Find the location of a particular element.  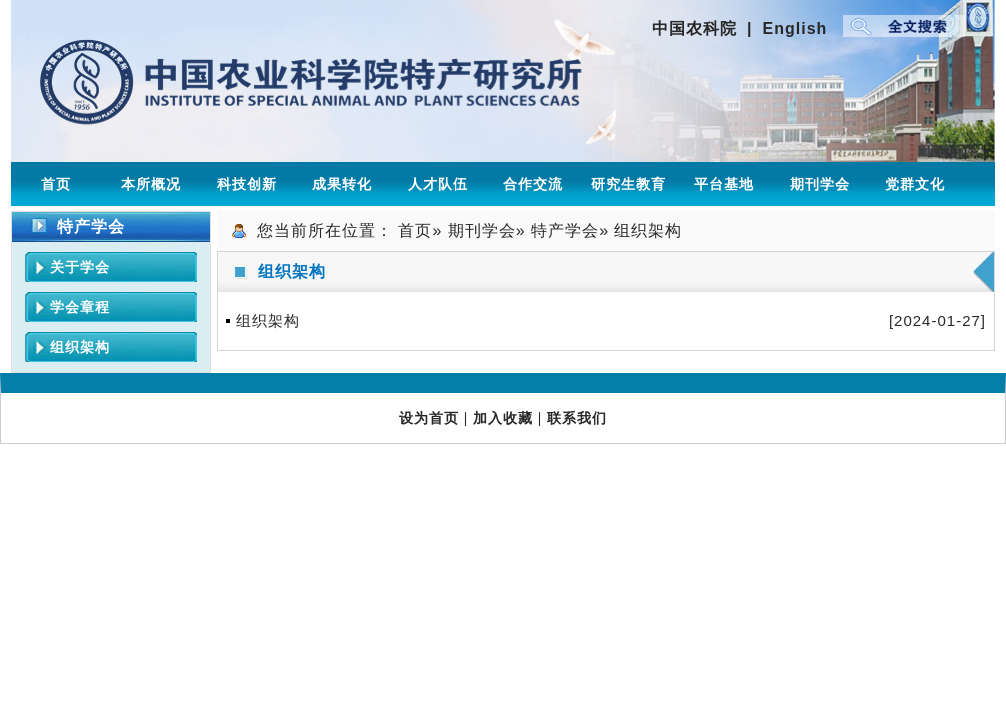

合作交流 is located at coordinates (533, 184).